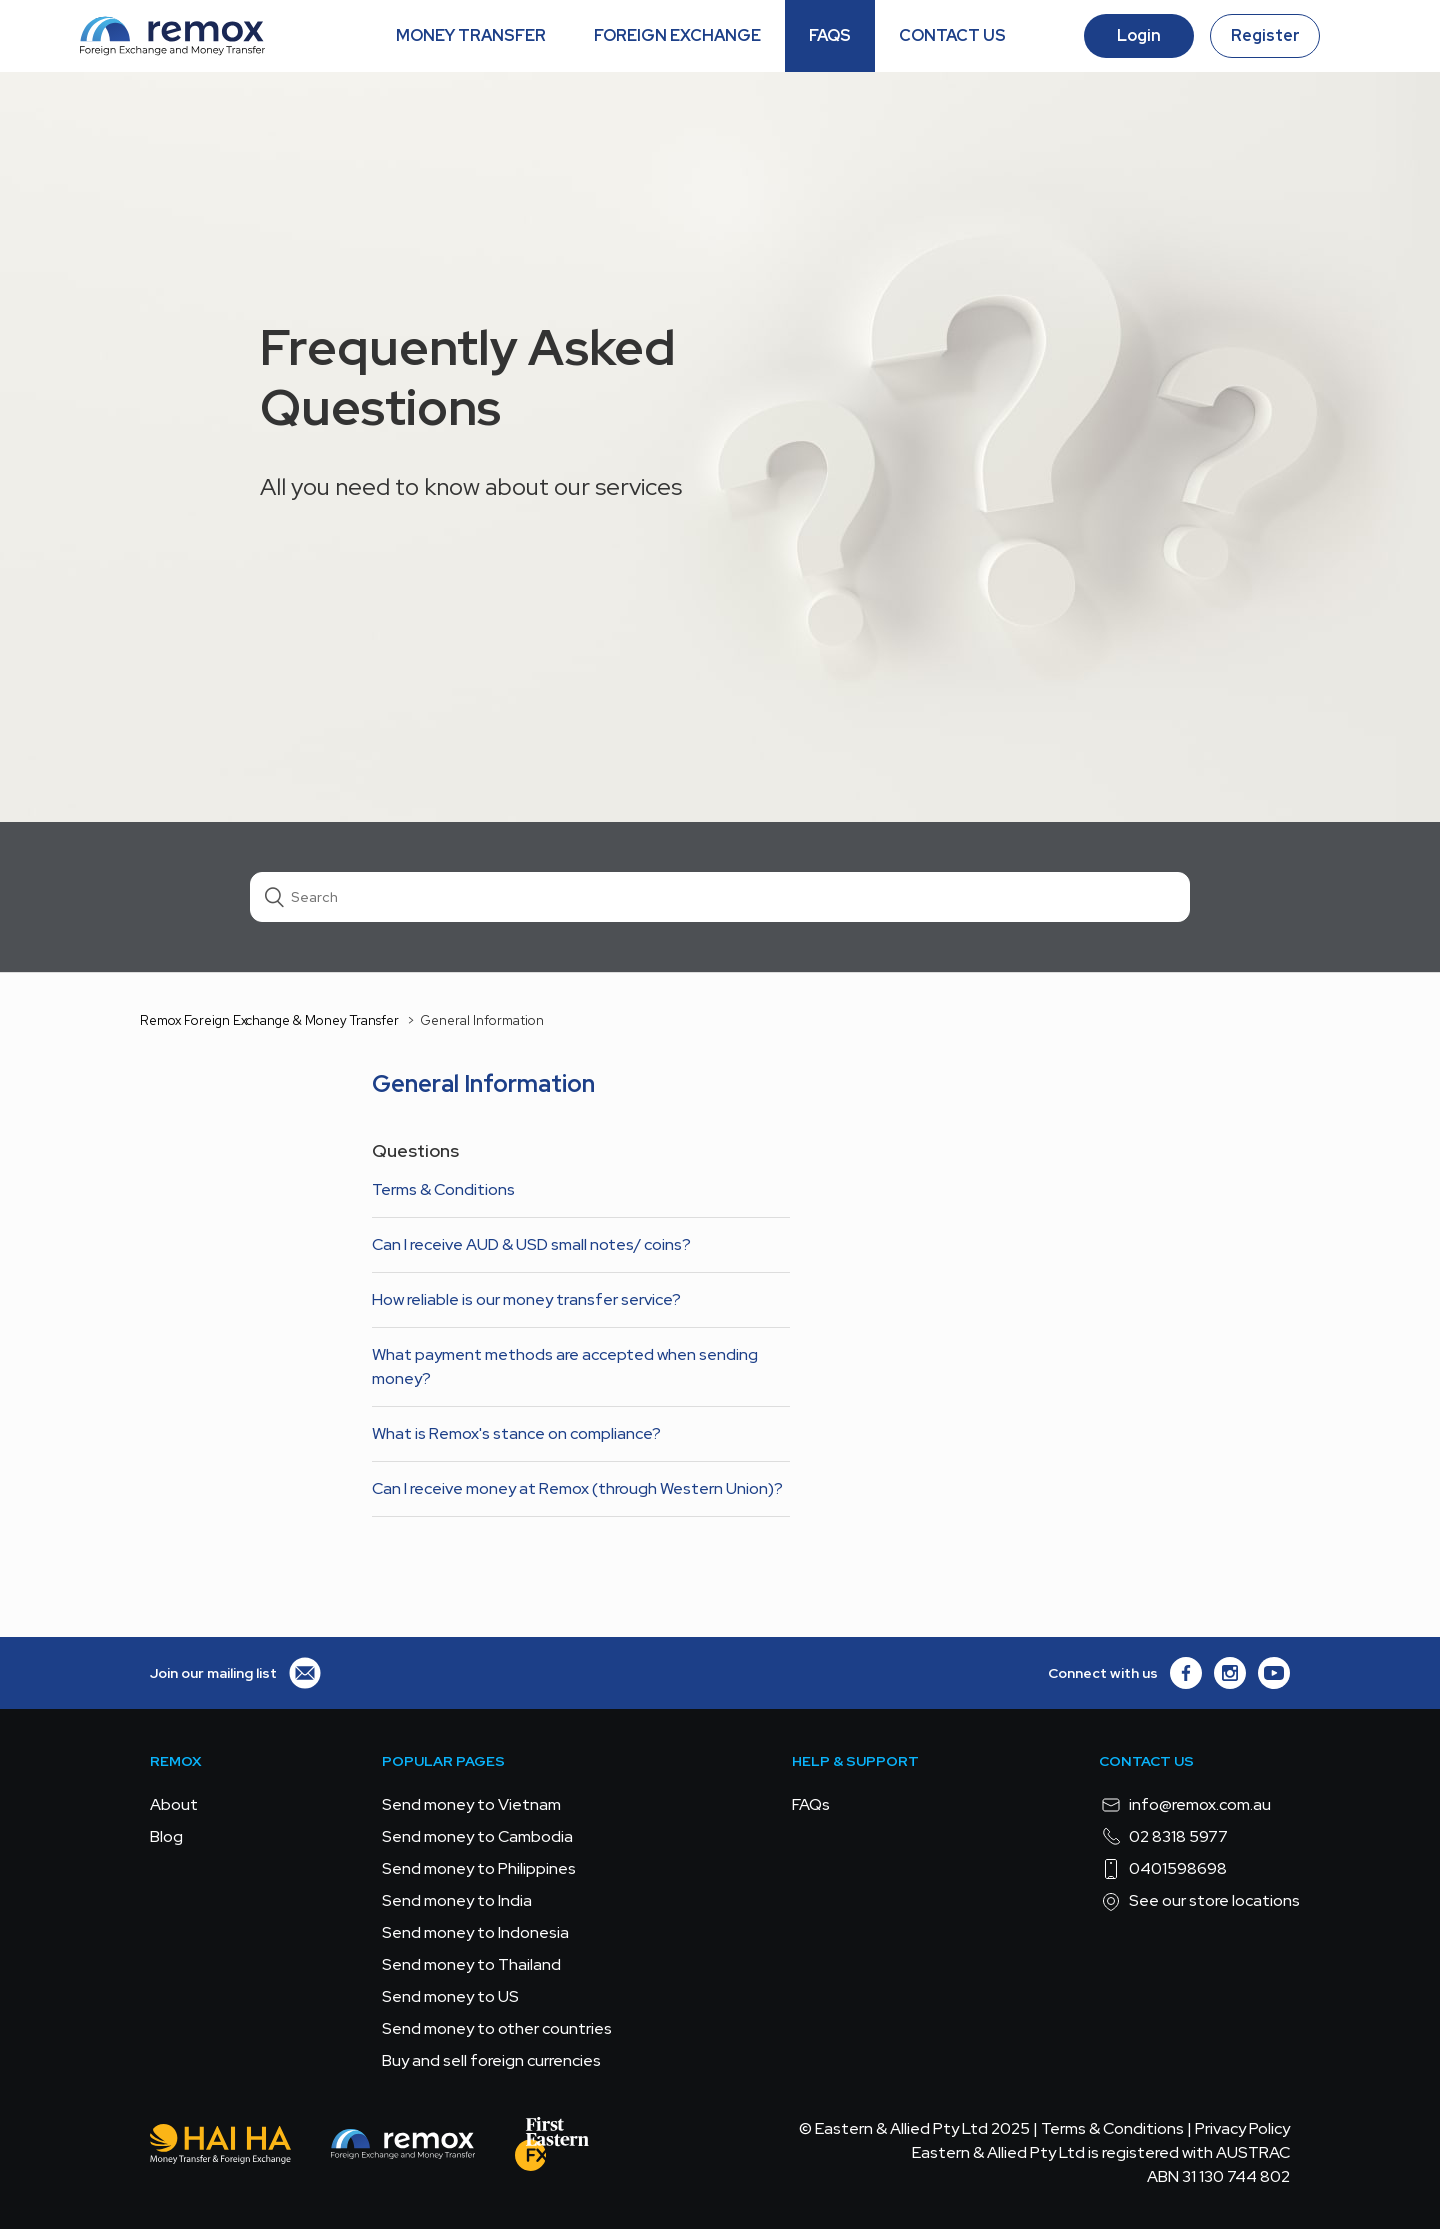 The width and height of the screenshot is (1440, 2229). What do you see at coordinates (1139, 35) in the screenshot?
I see `Login` at bounding box center [1139, 35].